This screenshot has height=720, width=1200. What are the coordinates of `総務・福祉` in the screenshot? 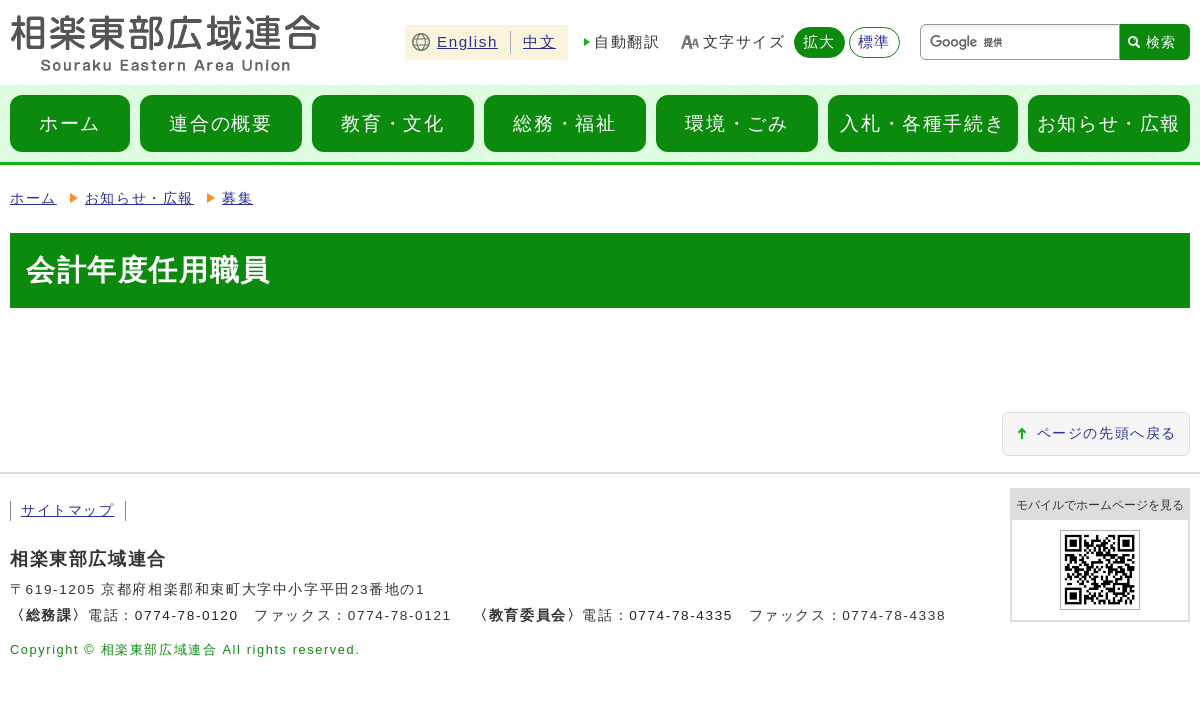 It's located at (564, 123).